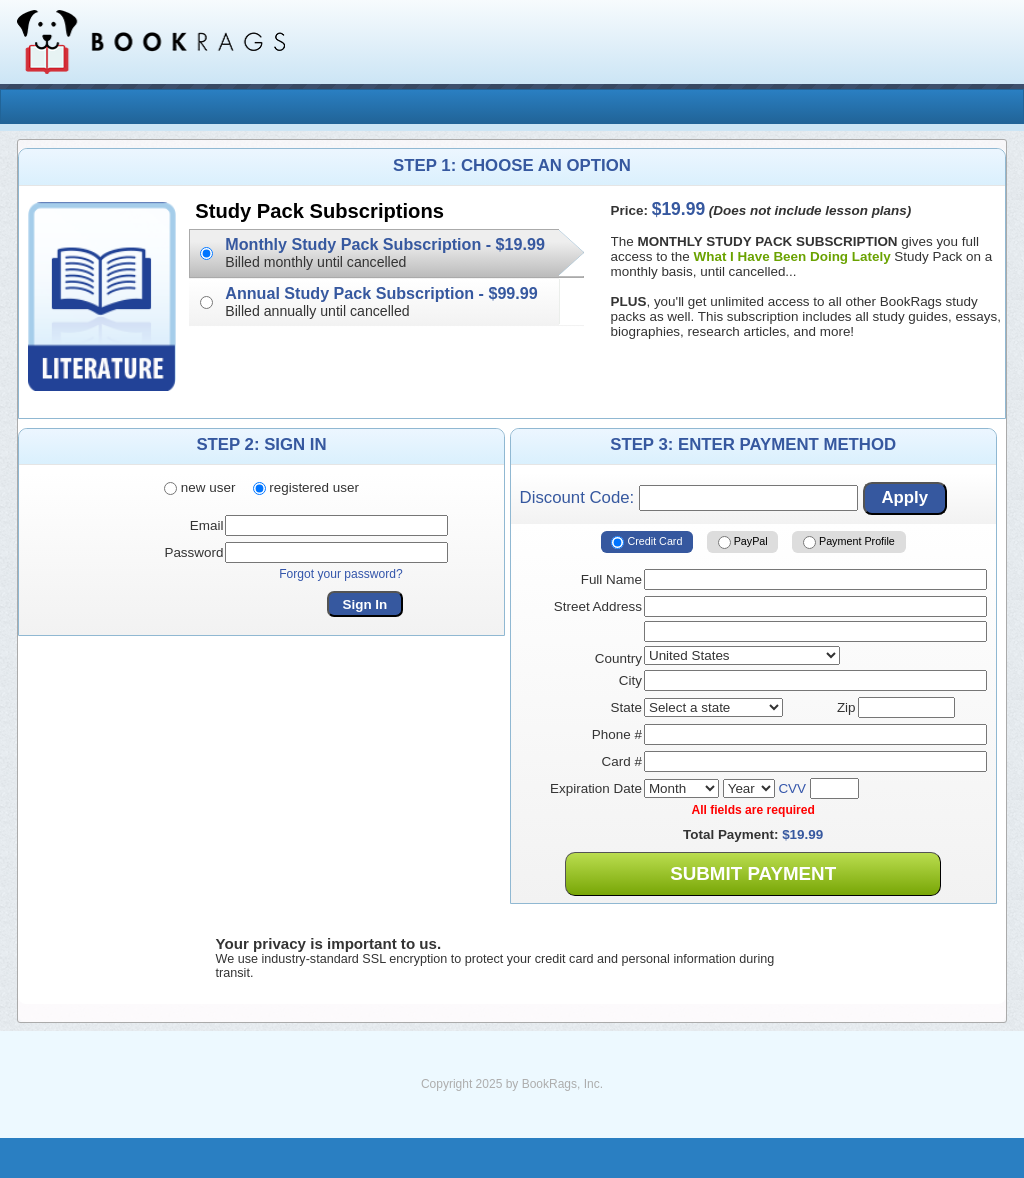 This screenshot has width=1024, height=1178. What do you see at coordinates (365, 604) in the screenshot?
I see `Sign In` at bounding box center [365, 604].